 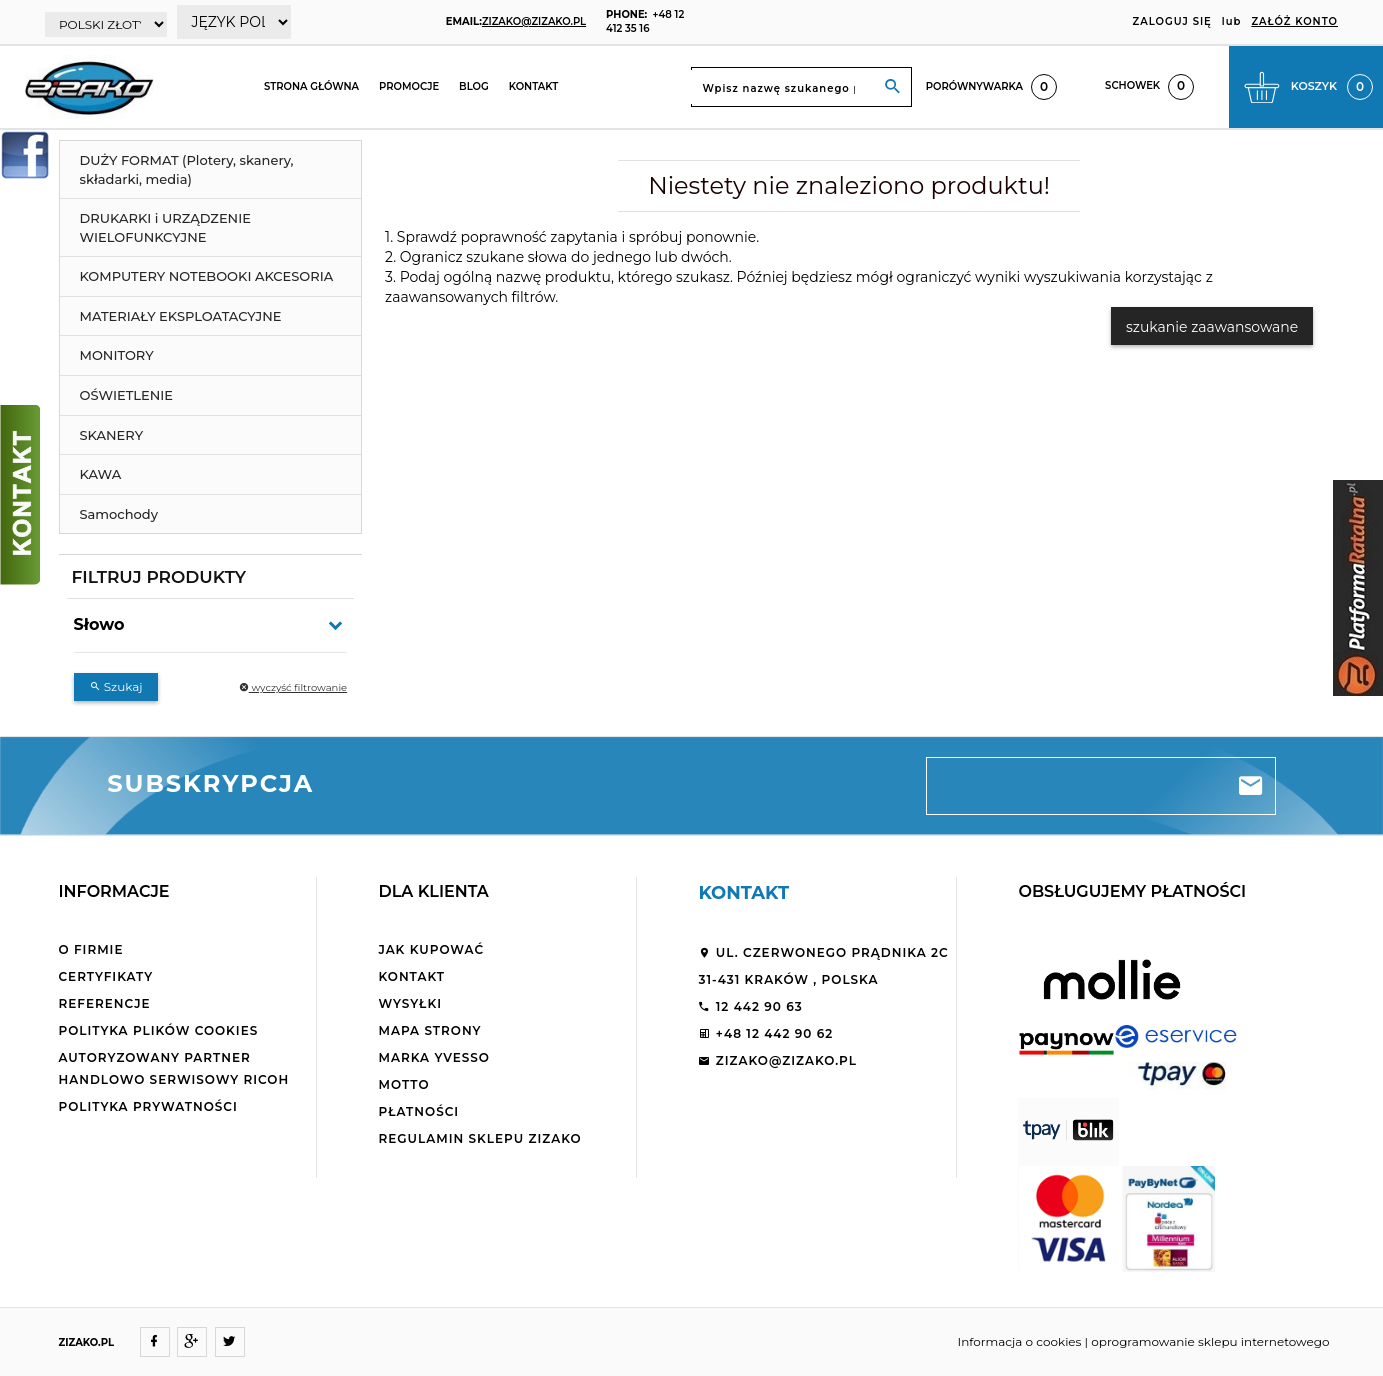 What do you see at coordinates (165, 227) in the screenshot?
I see `DRUKARKI i URZĄDZENIE WIELOFUNKCYJNE` at bounding box center [165, 227].